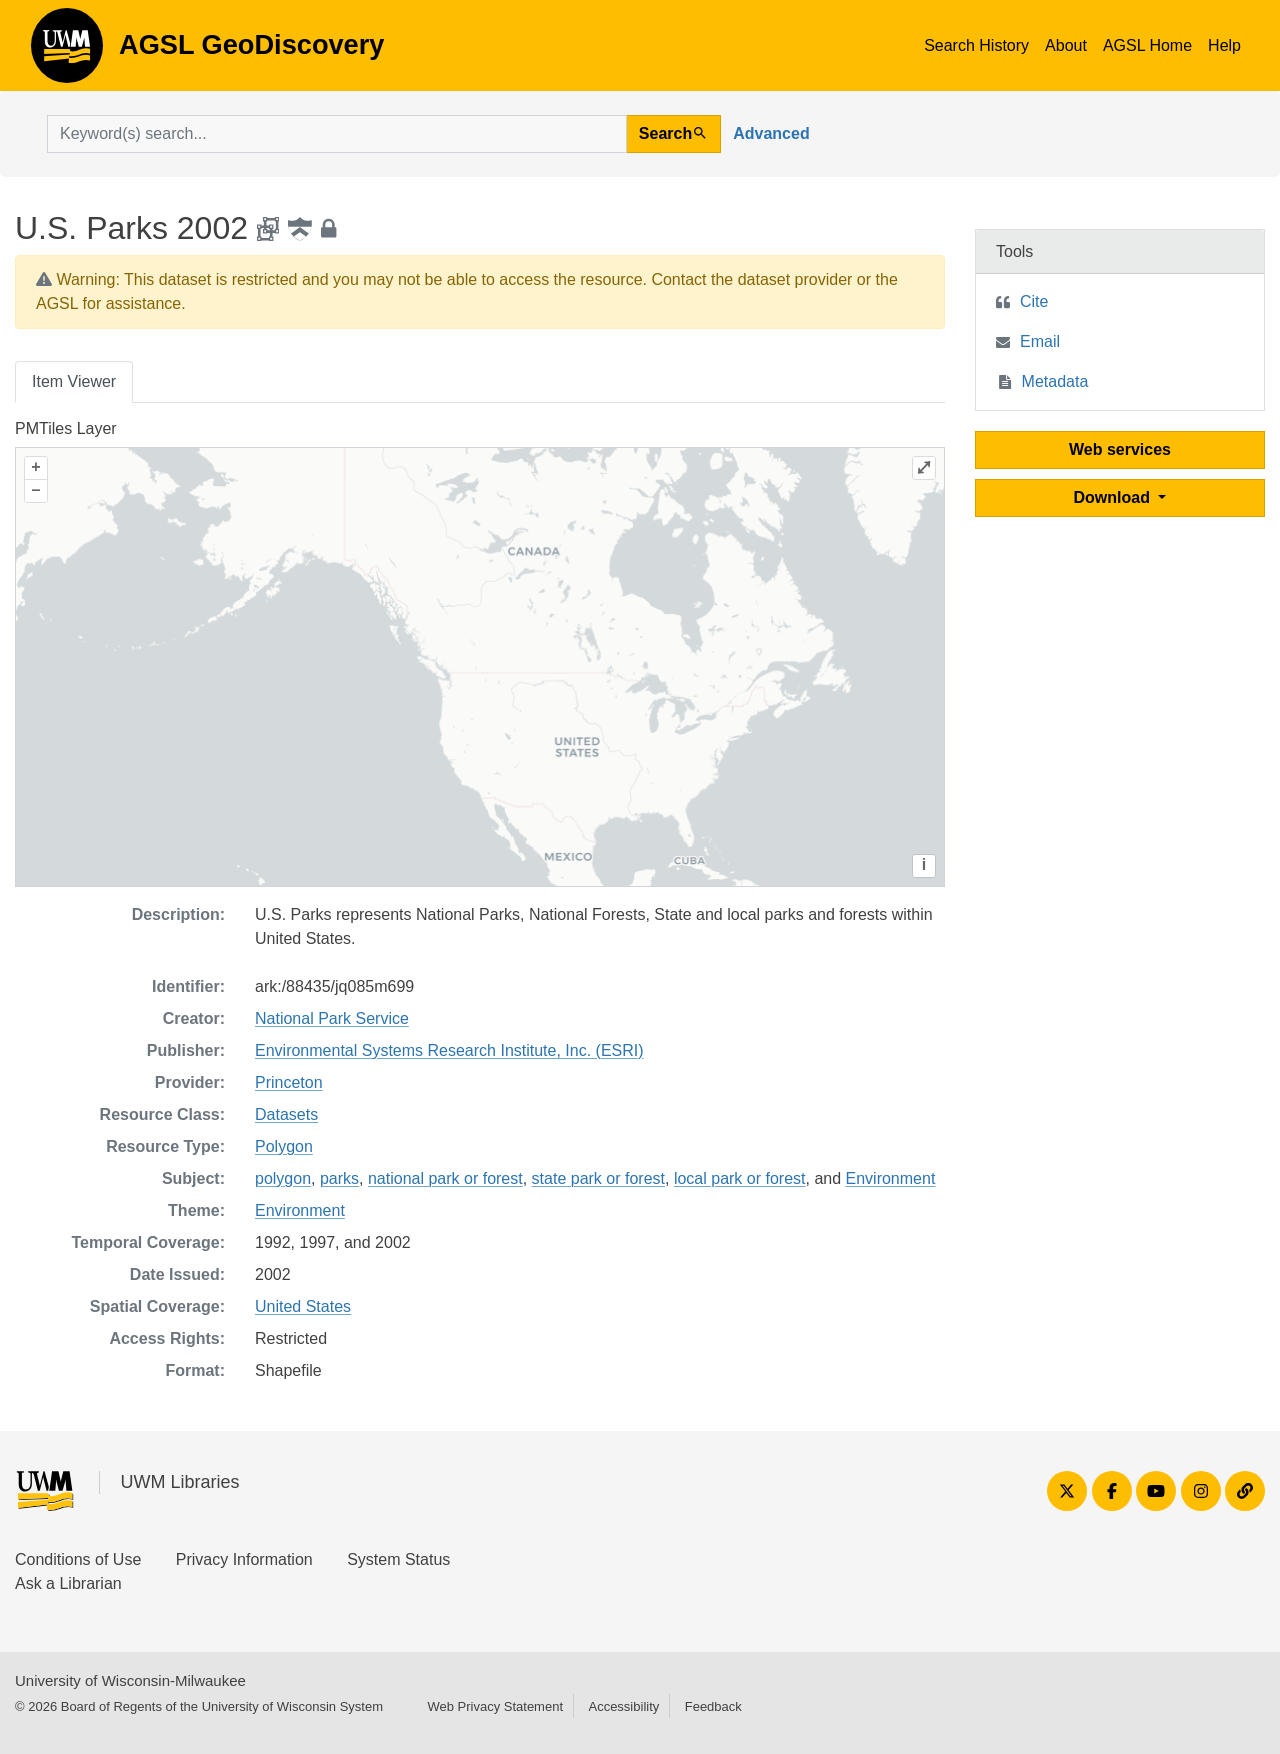  Describe the element at coordinates (1034, 301) in the screenshot. I see `Cite` at that location.